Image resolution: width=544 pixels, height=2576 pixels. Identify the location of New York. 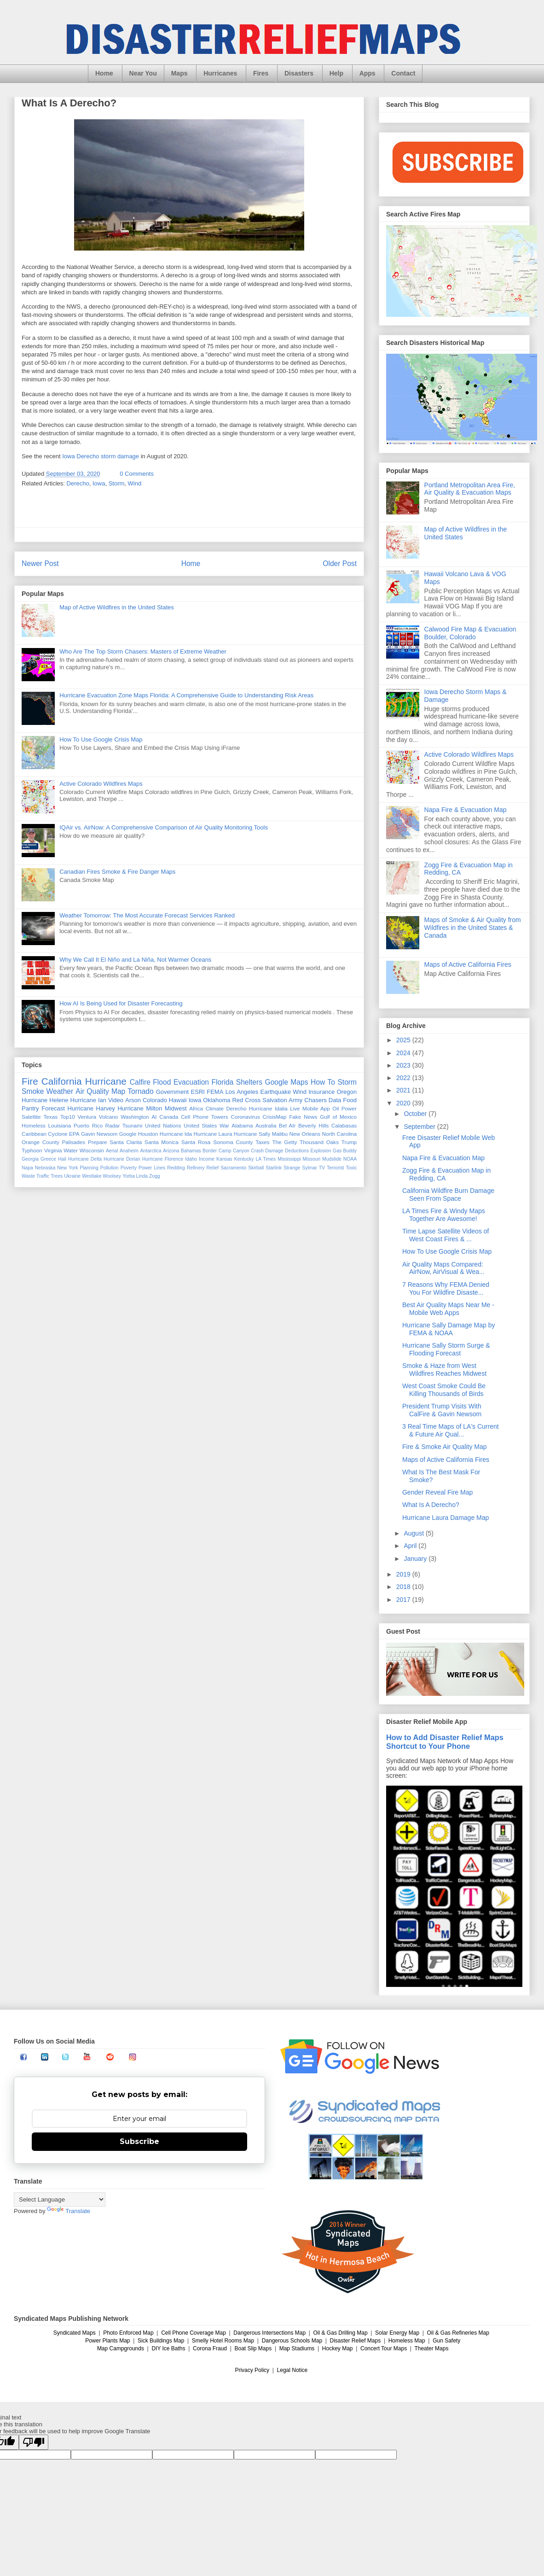
(67, 1167).